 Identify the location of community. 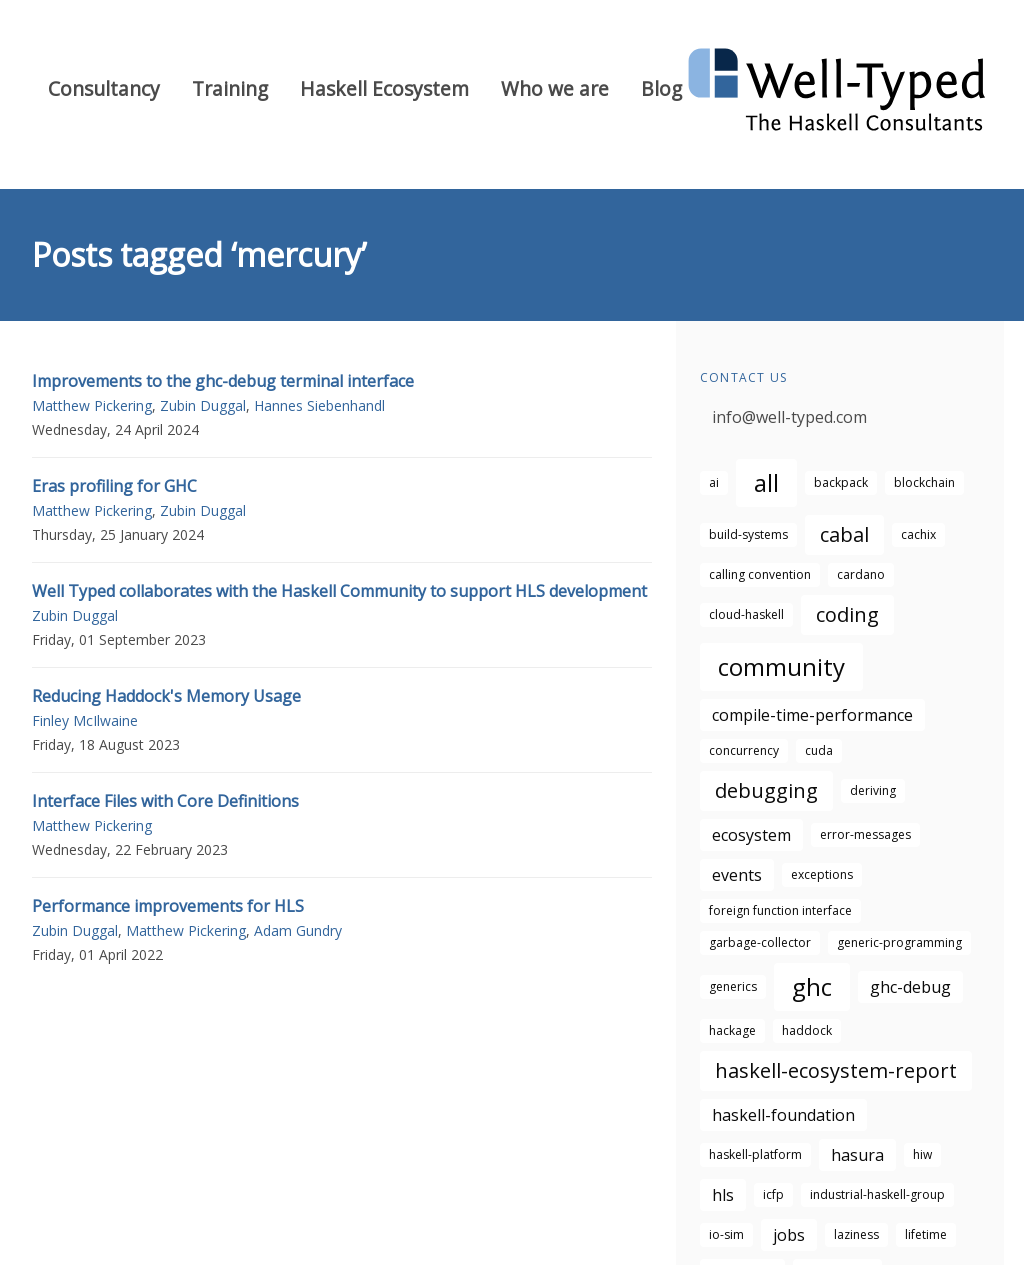
(781, 666).